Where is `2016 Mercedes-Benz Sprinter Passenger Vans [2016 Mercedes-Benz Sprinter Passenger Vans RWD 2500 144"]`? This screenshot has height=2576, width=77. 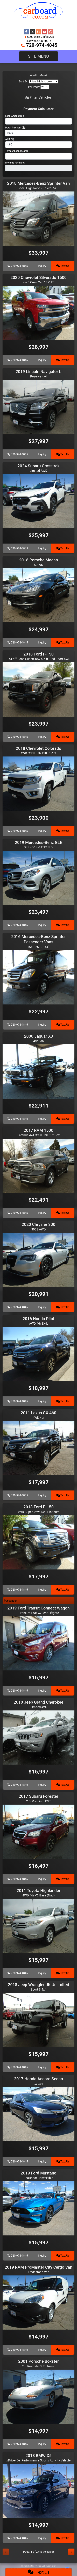
2016 Mercedes-Benz Sprinter Passenger Vans [2016 Mercedes-Benz Sprinter Passenger Vans RWD 2500 144"] is located at coordinates (38, 941).